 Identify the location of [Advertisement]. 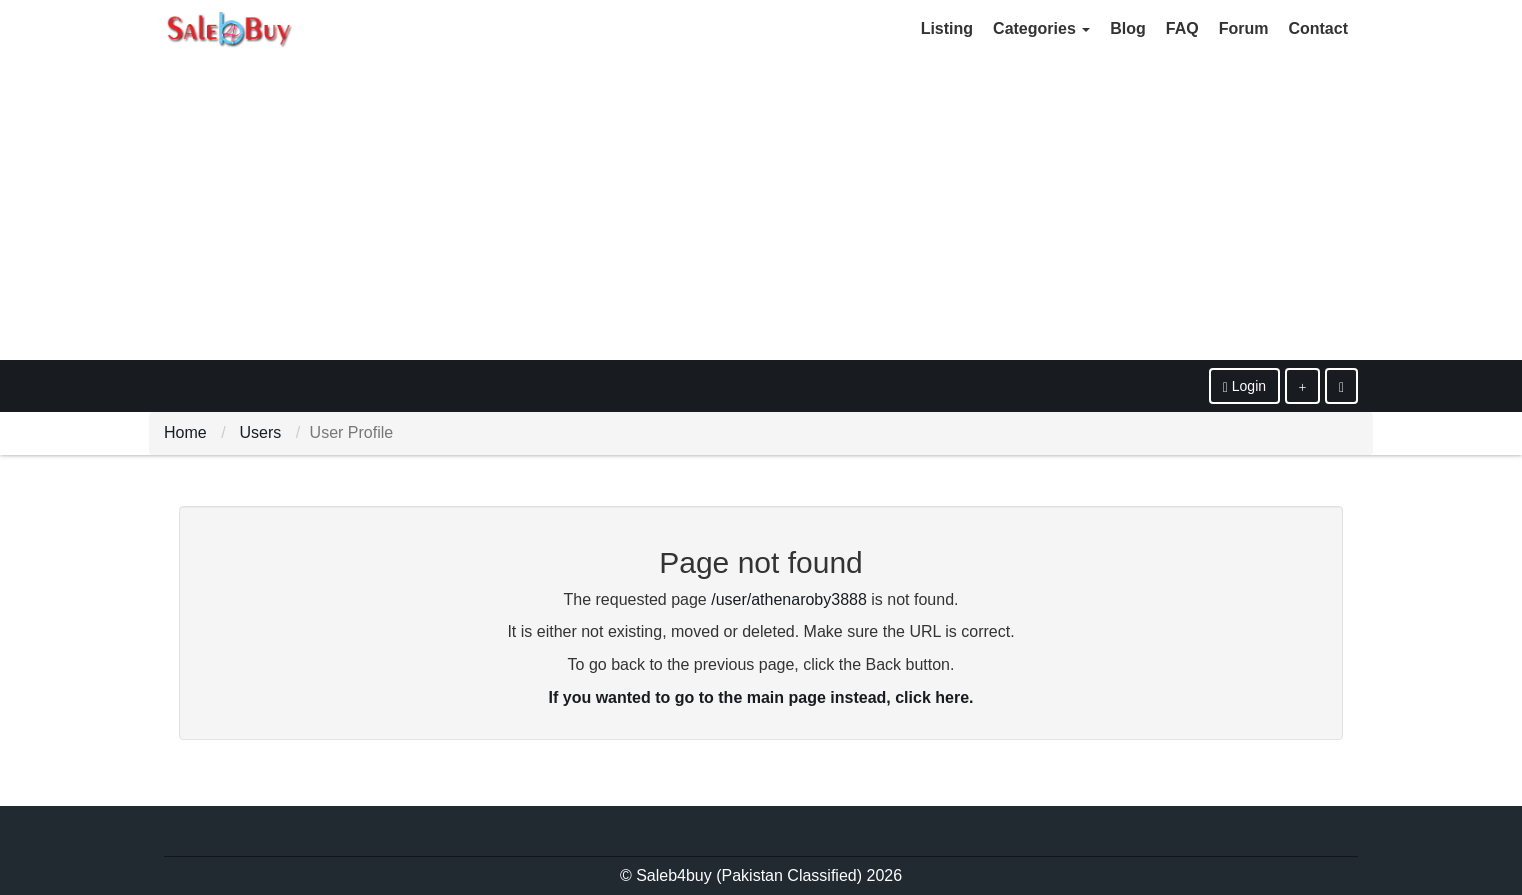
(761, 210).